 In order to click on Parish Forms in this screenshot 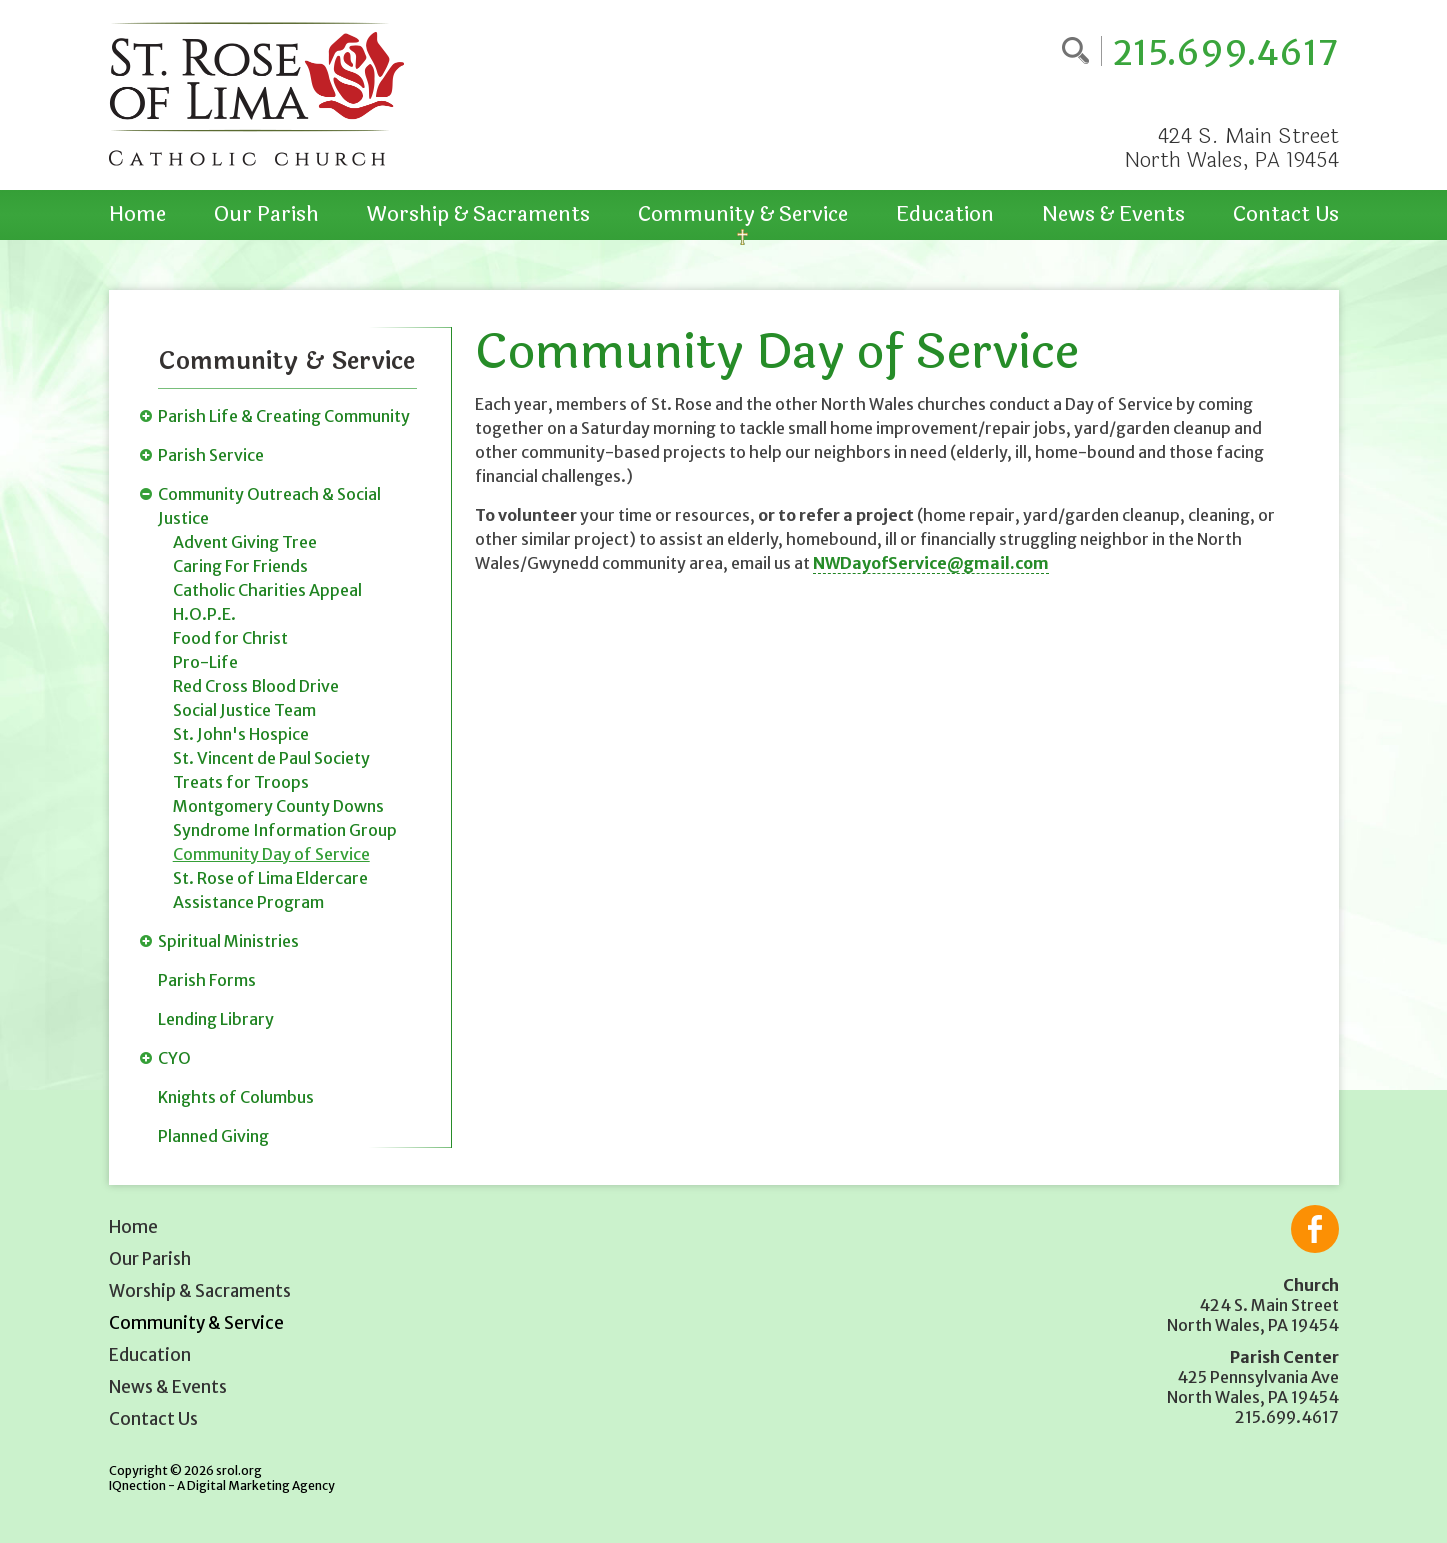, I will do `click(207, 980)`.